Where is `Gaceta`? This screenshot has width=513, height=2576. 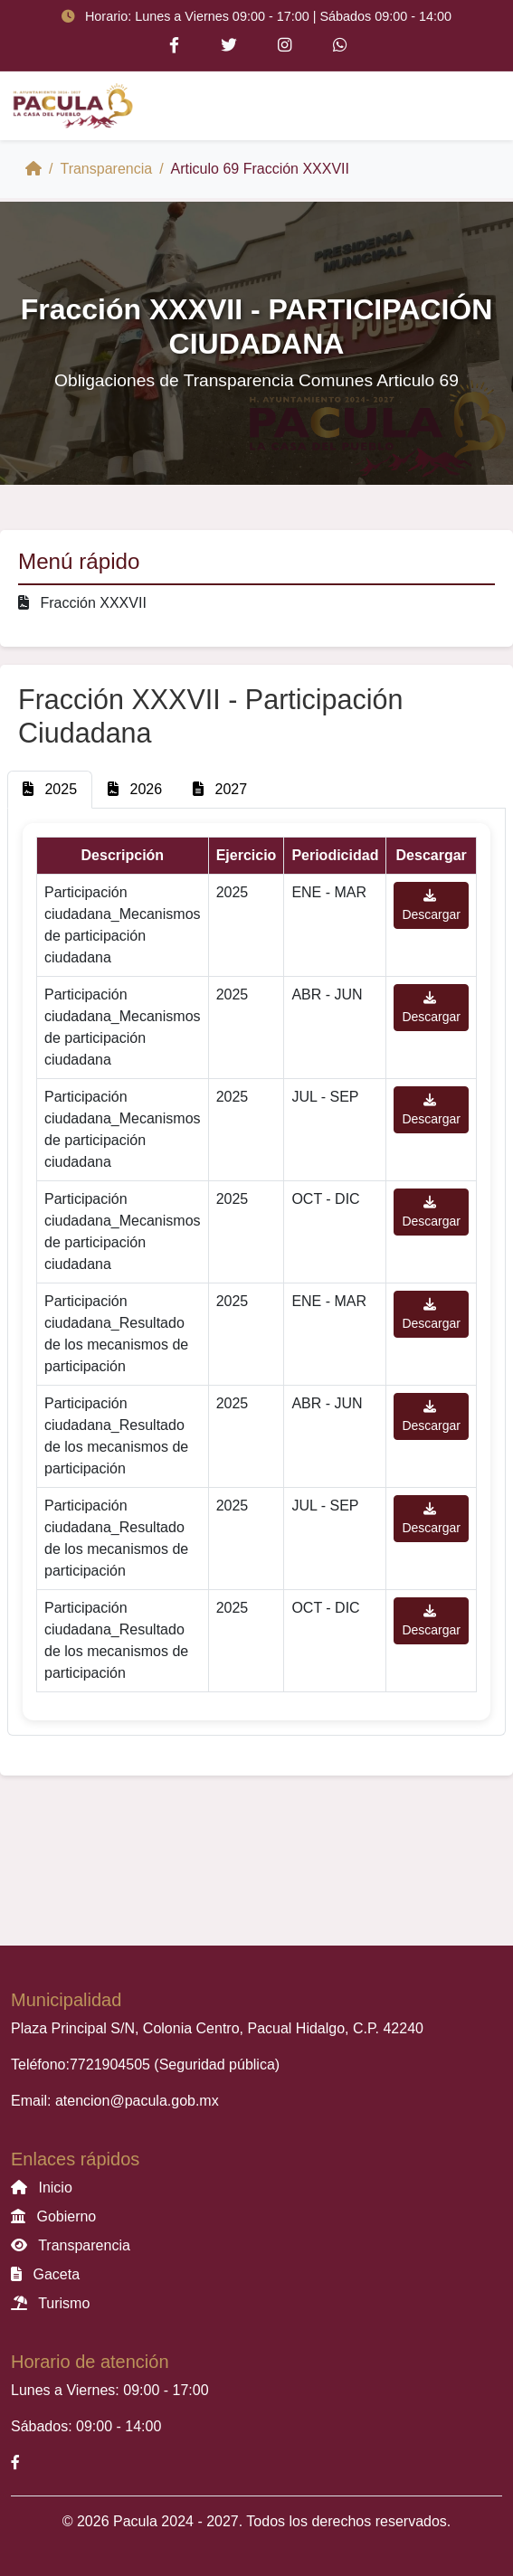
Gaceta is located at coordinates (45, 2274).